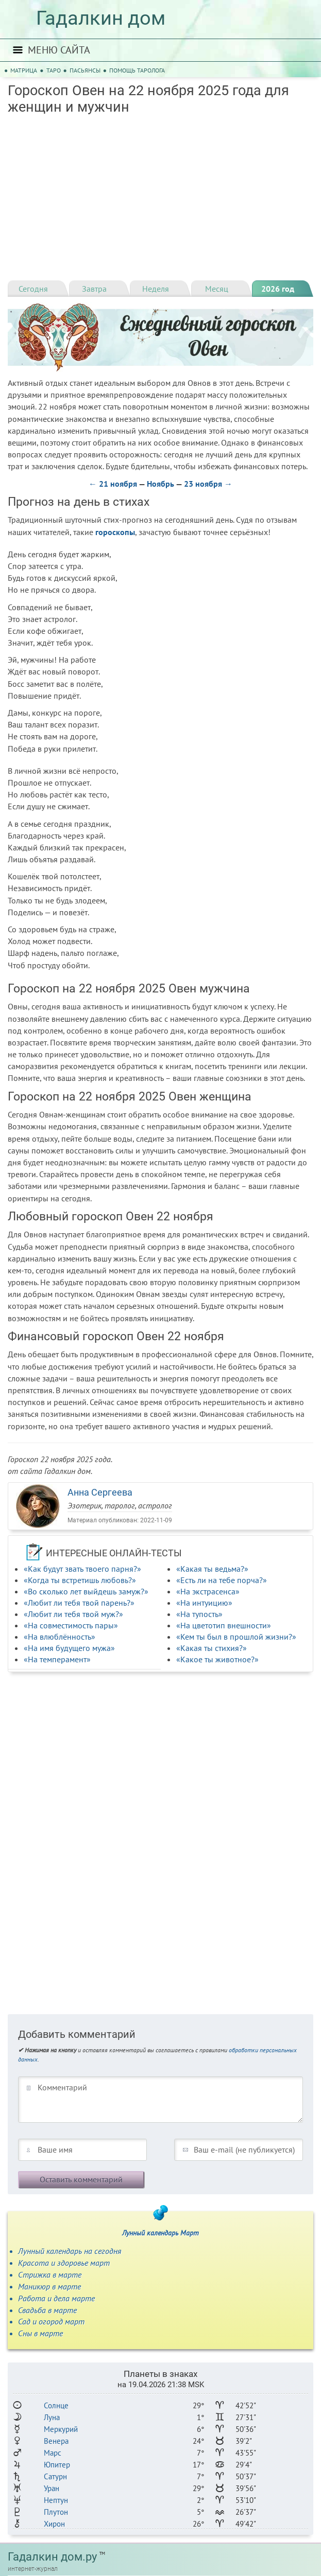  I want to click on ← 21 ноября, so click(113, 483).